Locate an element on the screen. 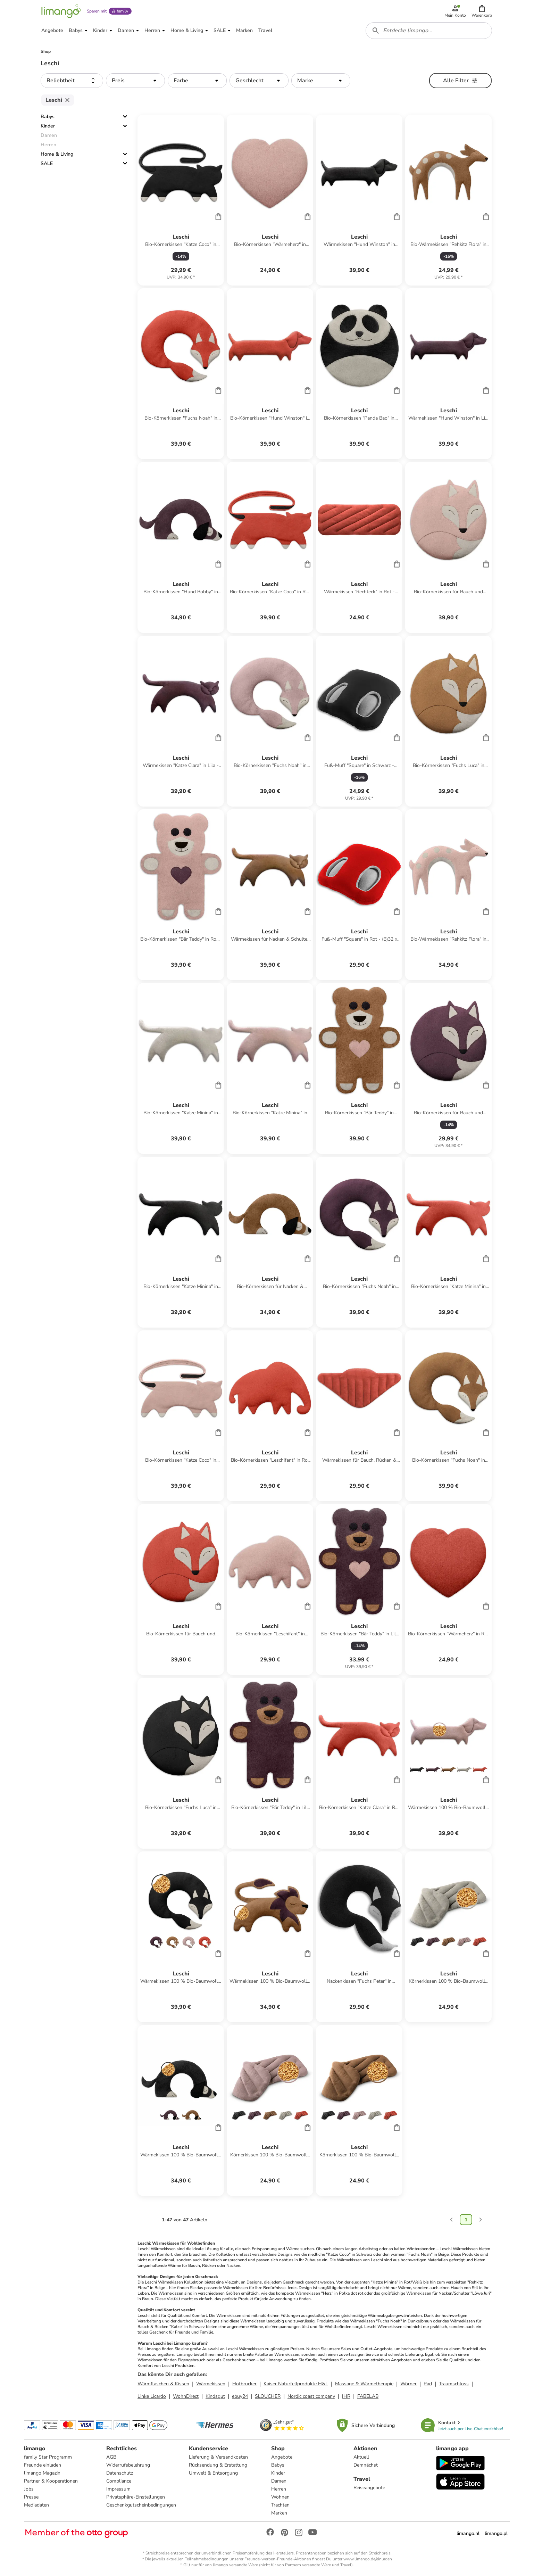 This screenshot has width=534, height=2576. WohnDirect is located at coordinates (186, 2396).